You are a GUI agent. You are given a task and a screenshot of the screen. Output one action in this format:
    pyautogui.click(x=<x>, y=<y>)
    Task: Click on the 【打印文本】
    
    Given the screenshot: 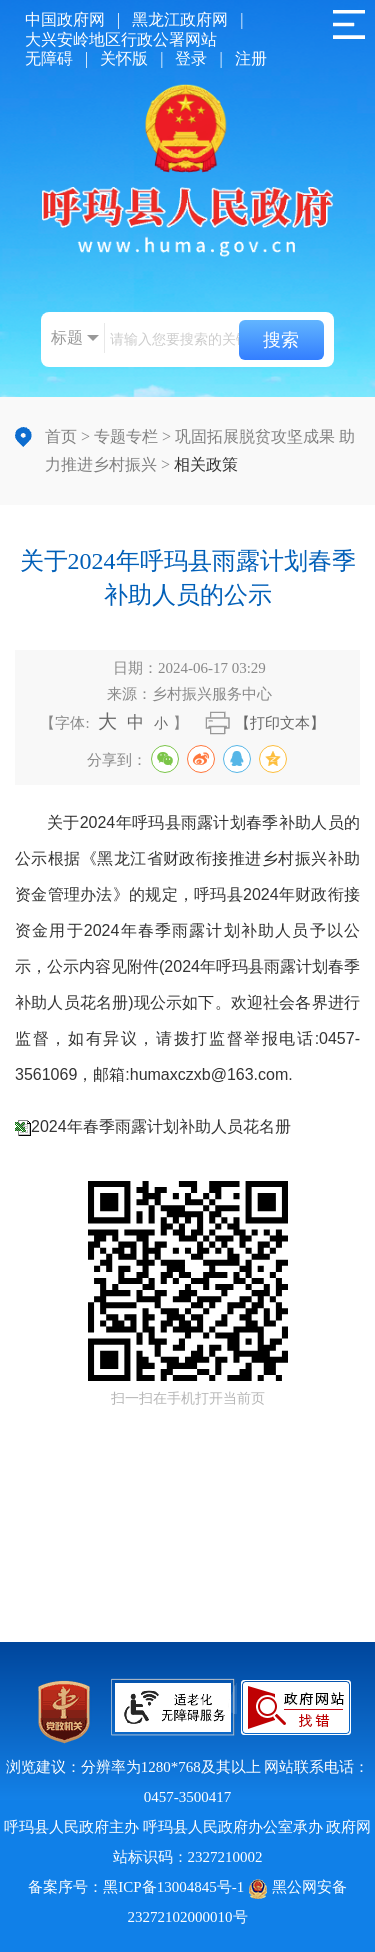 What is the action you would take?
    pyautogui.click(x=280, y=723)
    